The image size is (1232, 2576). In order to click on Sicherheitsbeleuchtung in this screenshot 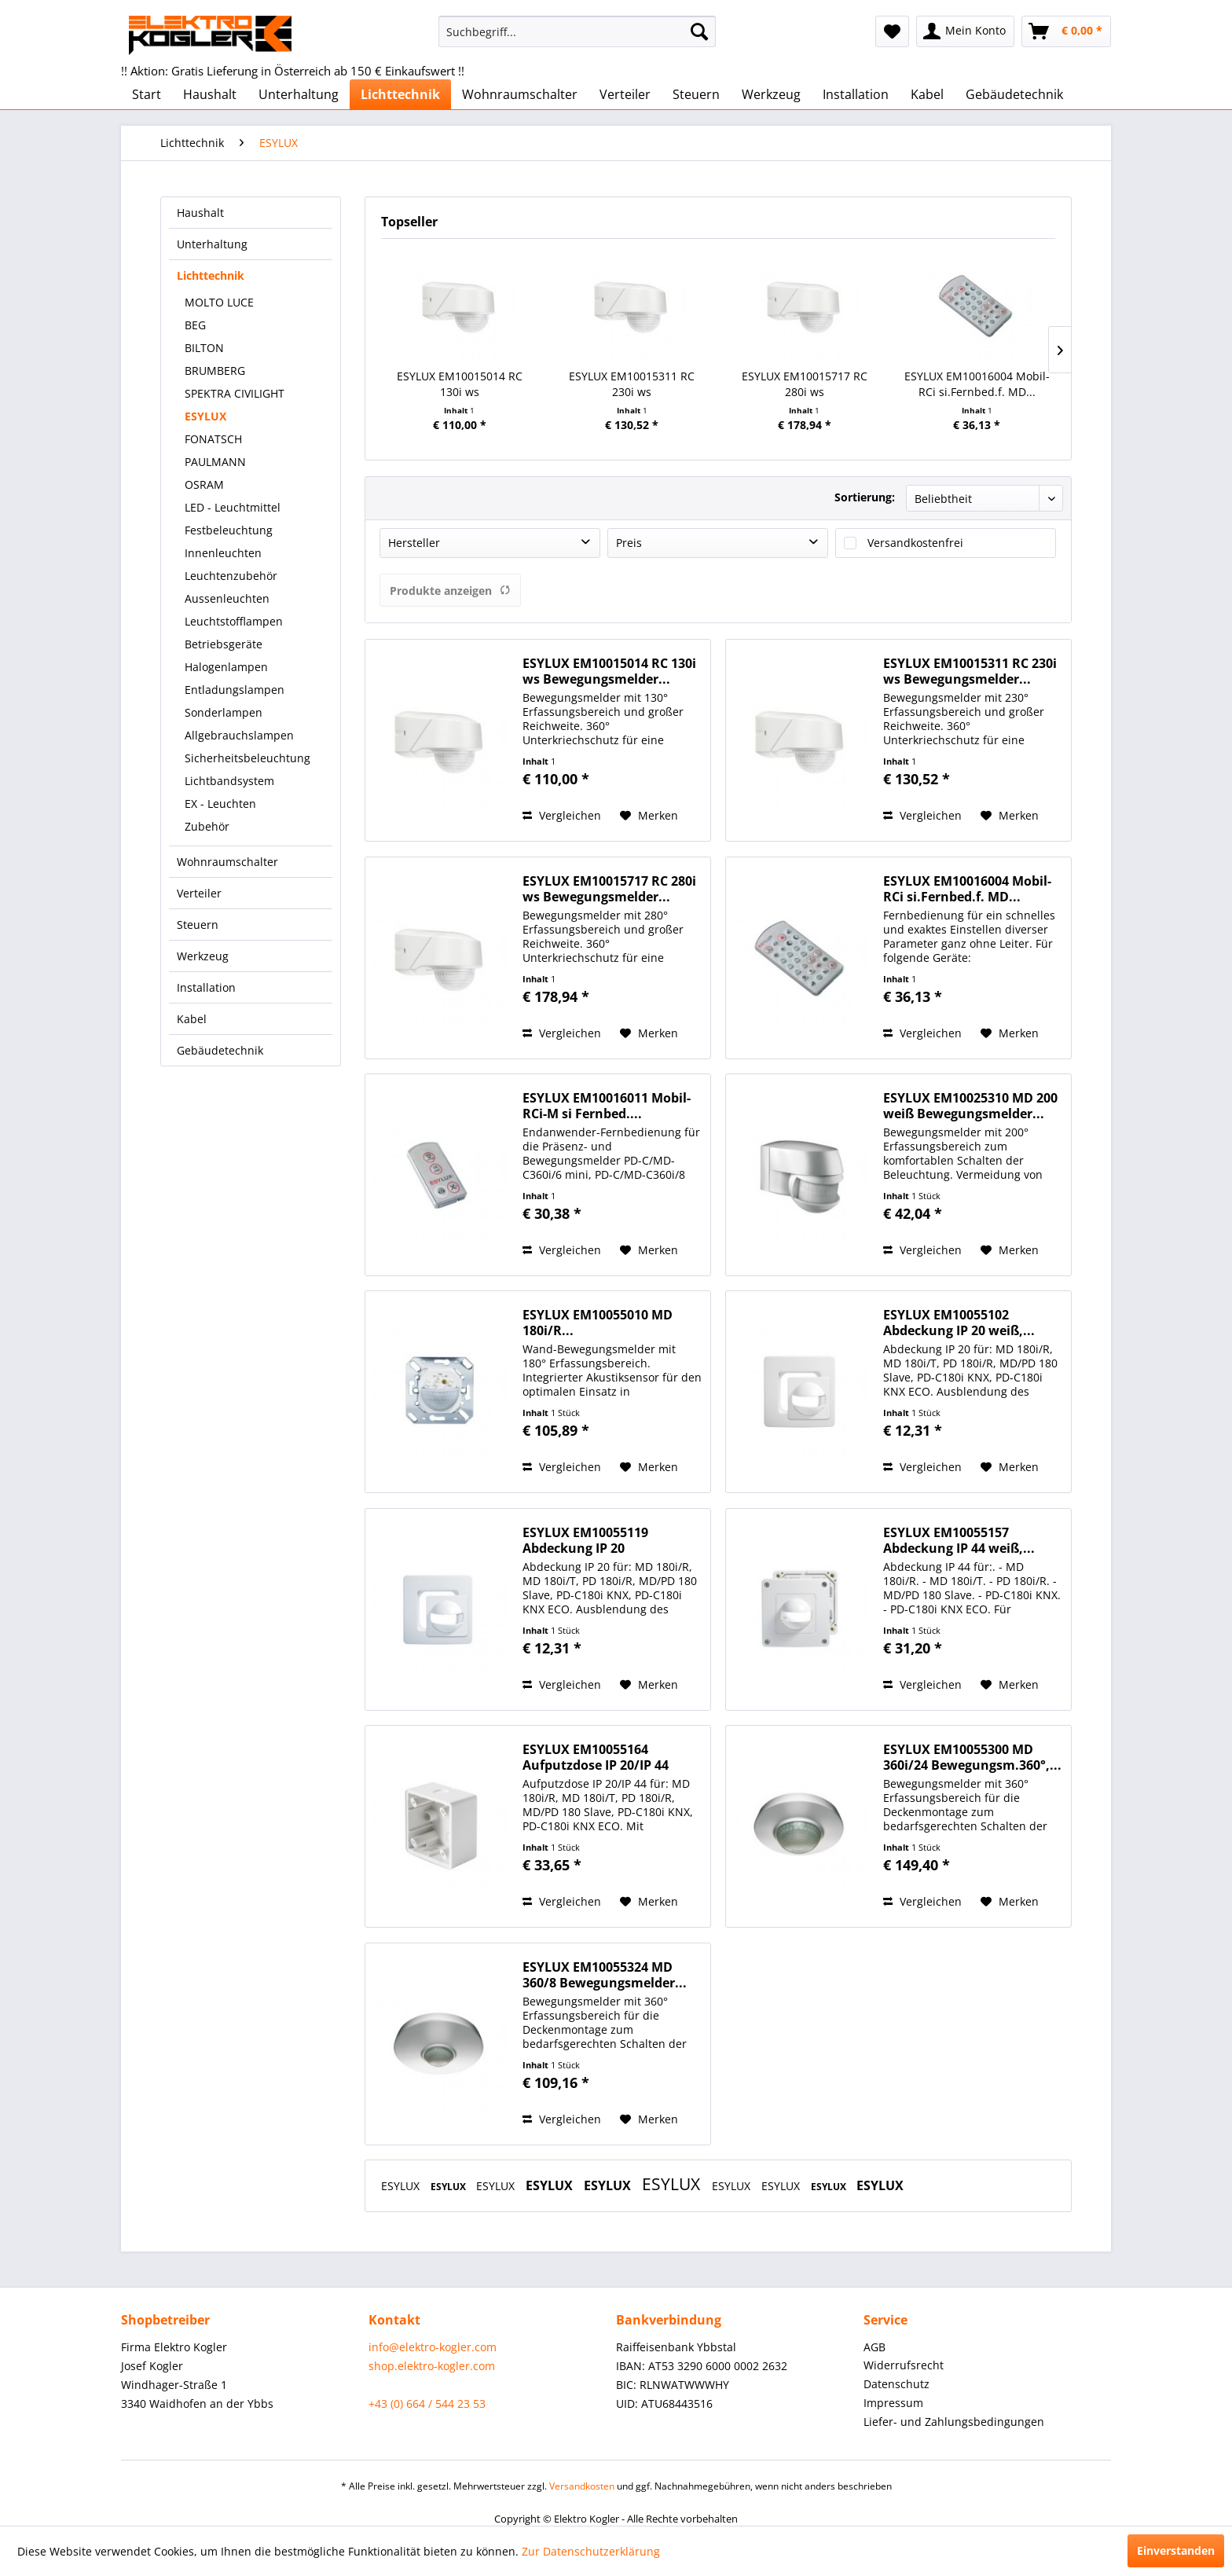, I will do `click(247, 757)`.